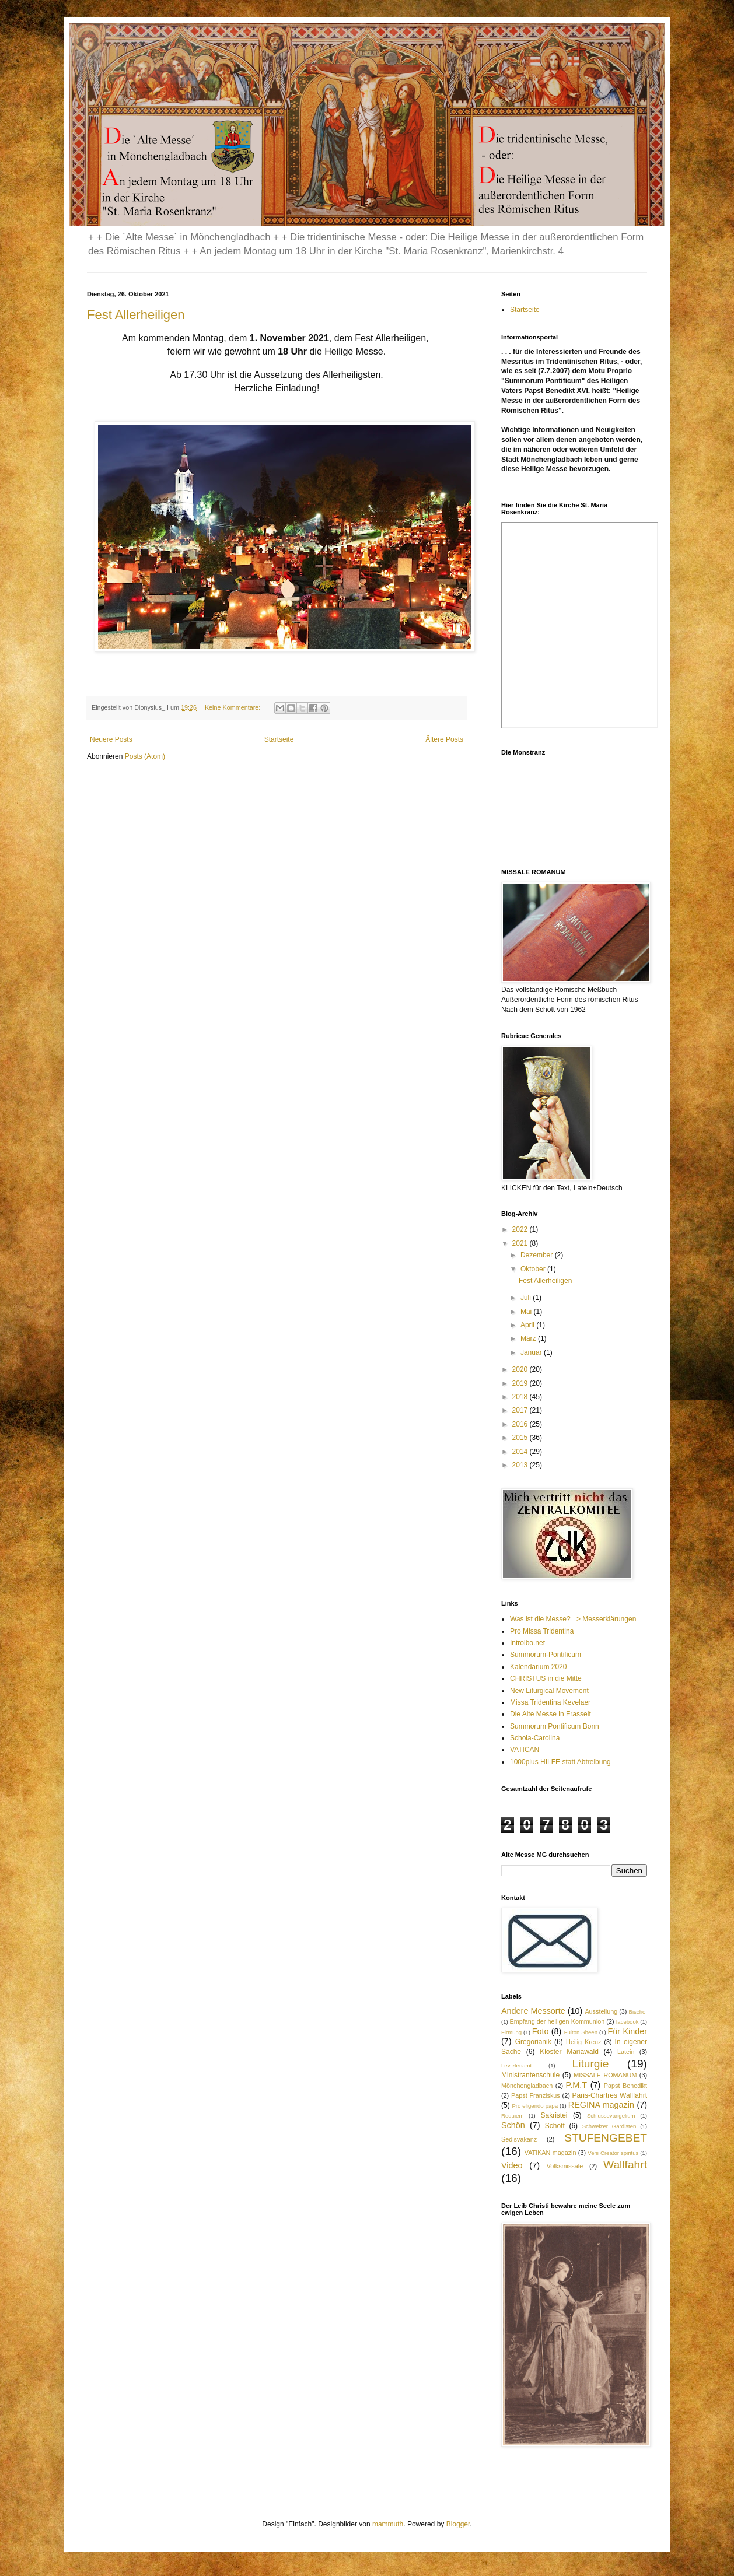 The image size is (734, 2576). What do you see at coordinates (609, 2126) in the screenshot?
I see `Schweizer Gardisten` at bounding box center [609, 2126].